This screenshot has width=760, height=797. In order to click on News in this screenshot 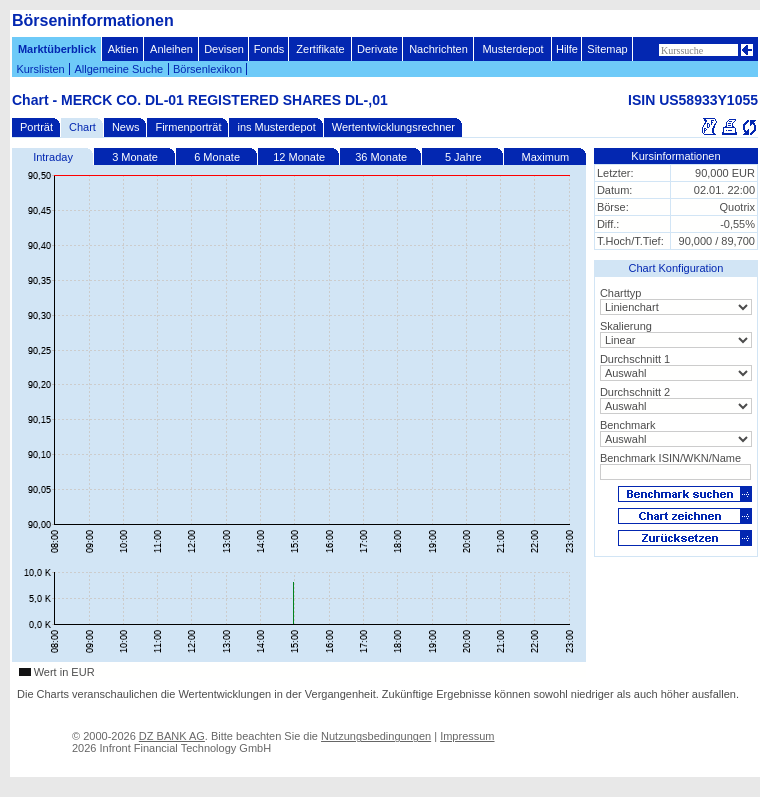, I will do `click(126, 127)`.